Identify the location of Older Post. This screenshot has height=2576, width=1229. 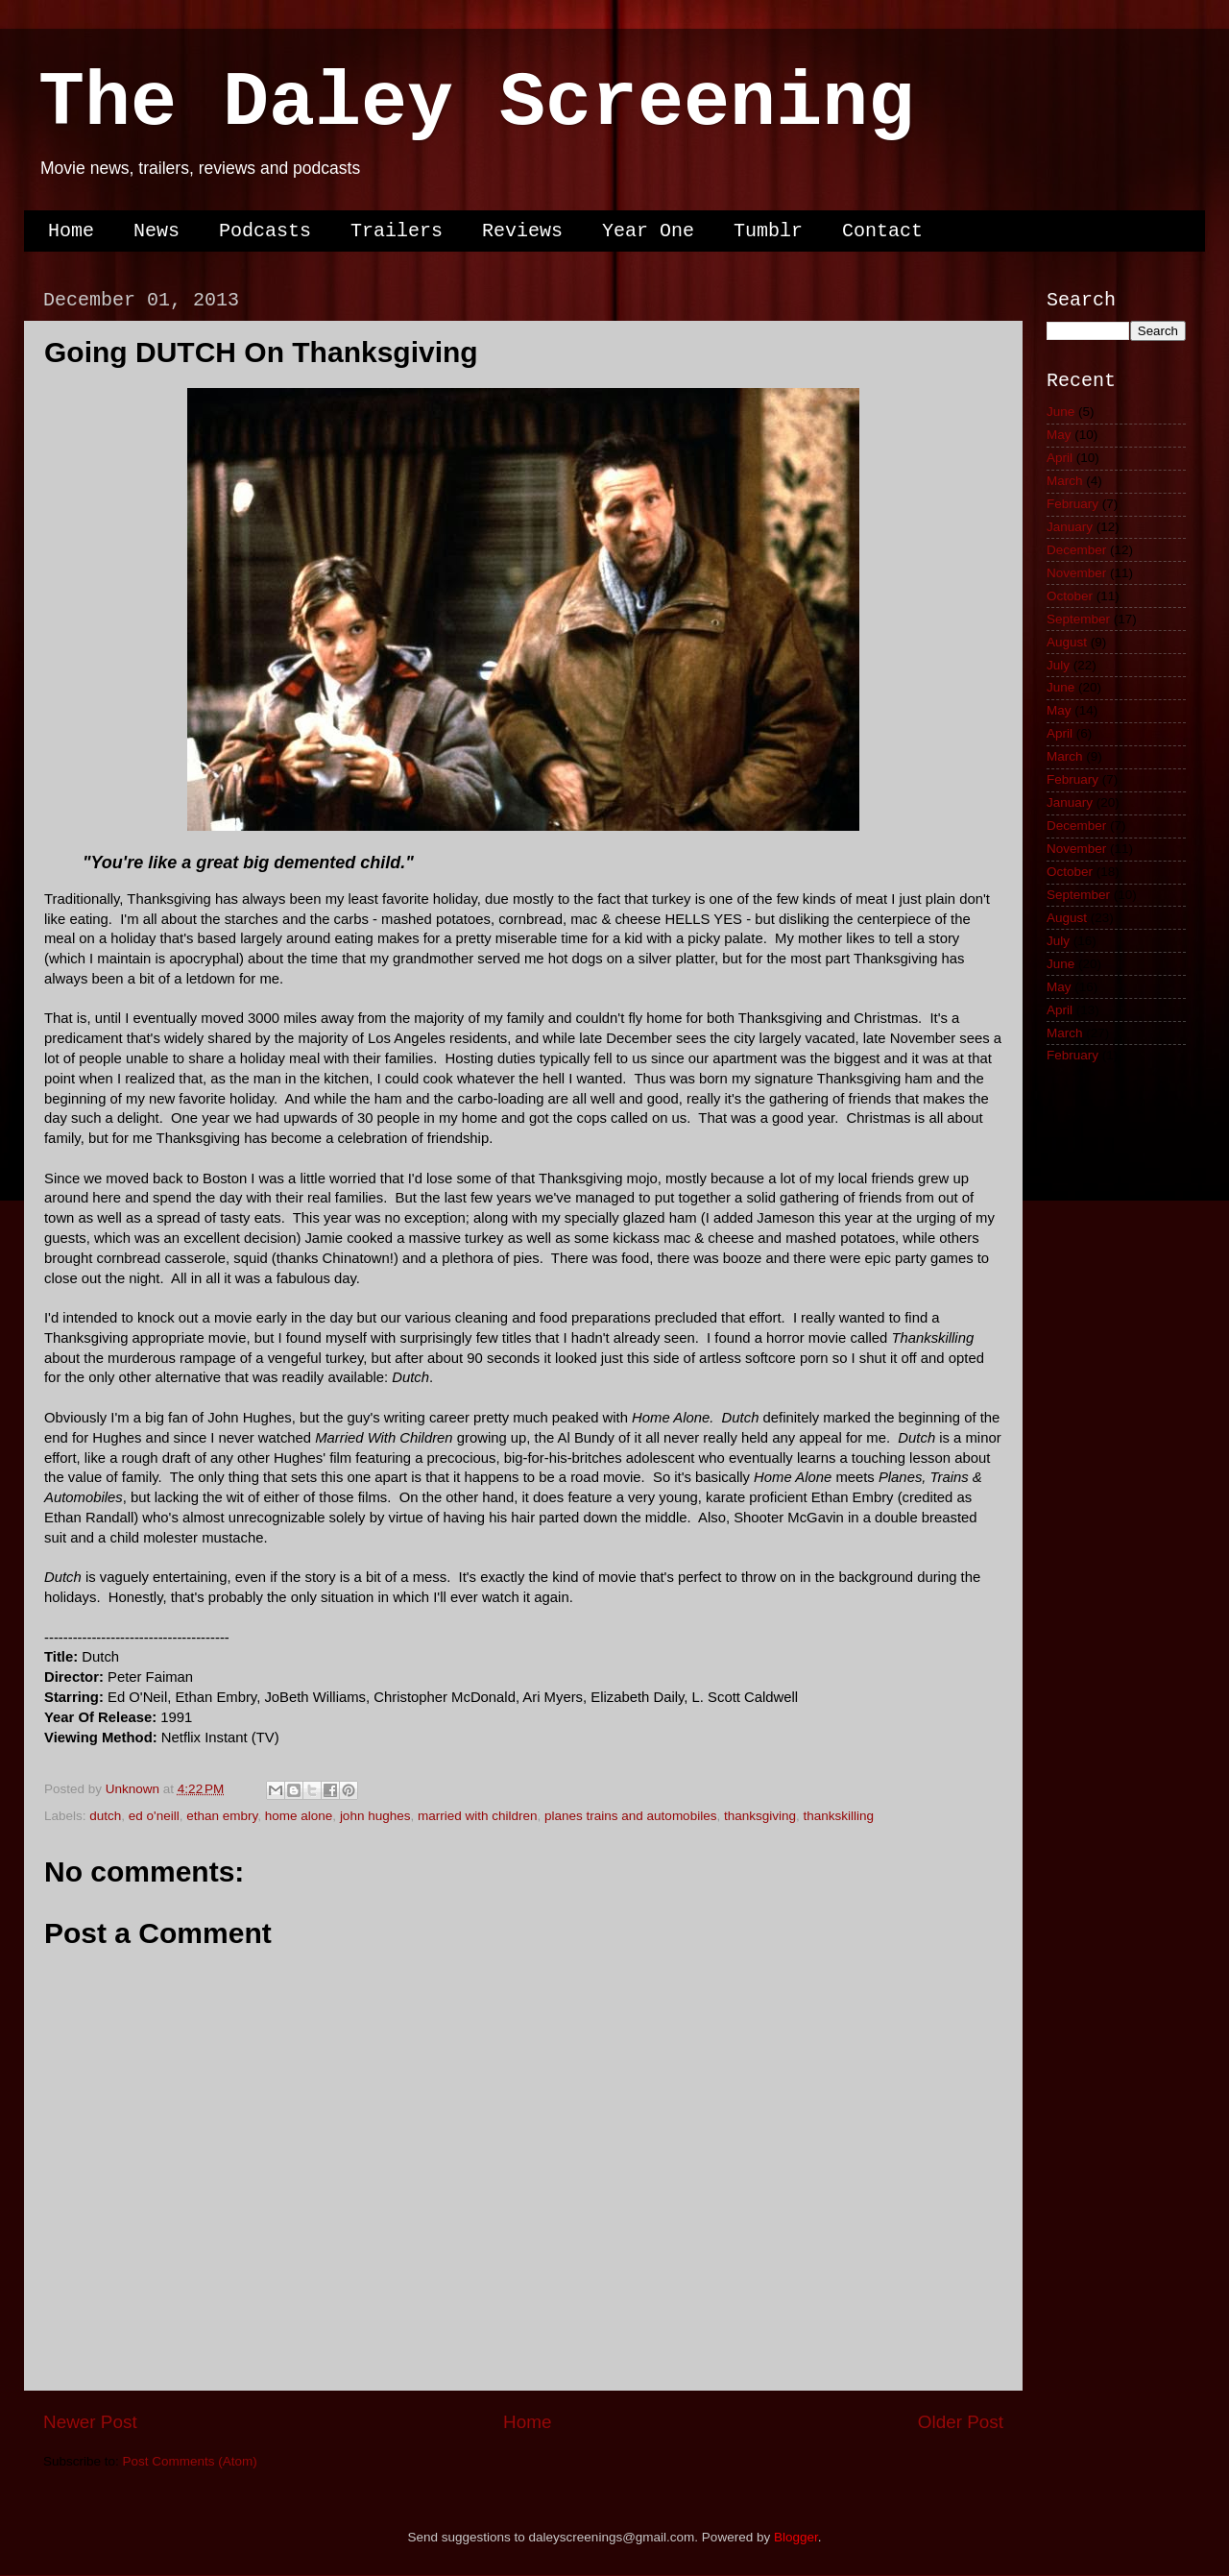
(960, 2422).